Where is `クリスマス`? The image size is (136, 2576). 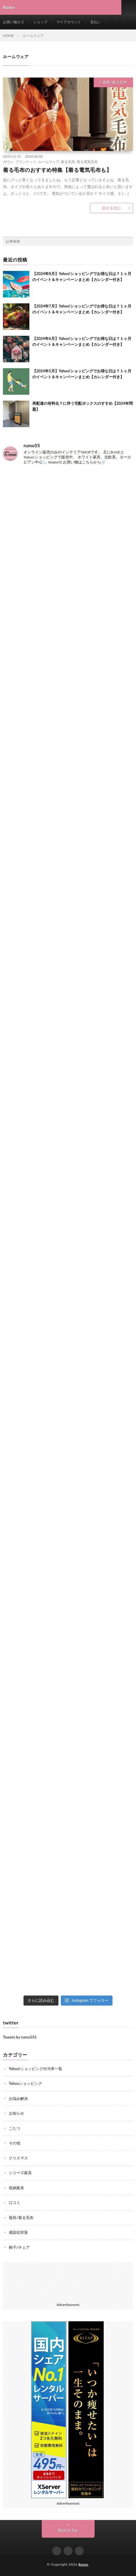
クリスマス is located at coordinates (18, 2158).